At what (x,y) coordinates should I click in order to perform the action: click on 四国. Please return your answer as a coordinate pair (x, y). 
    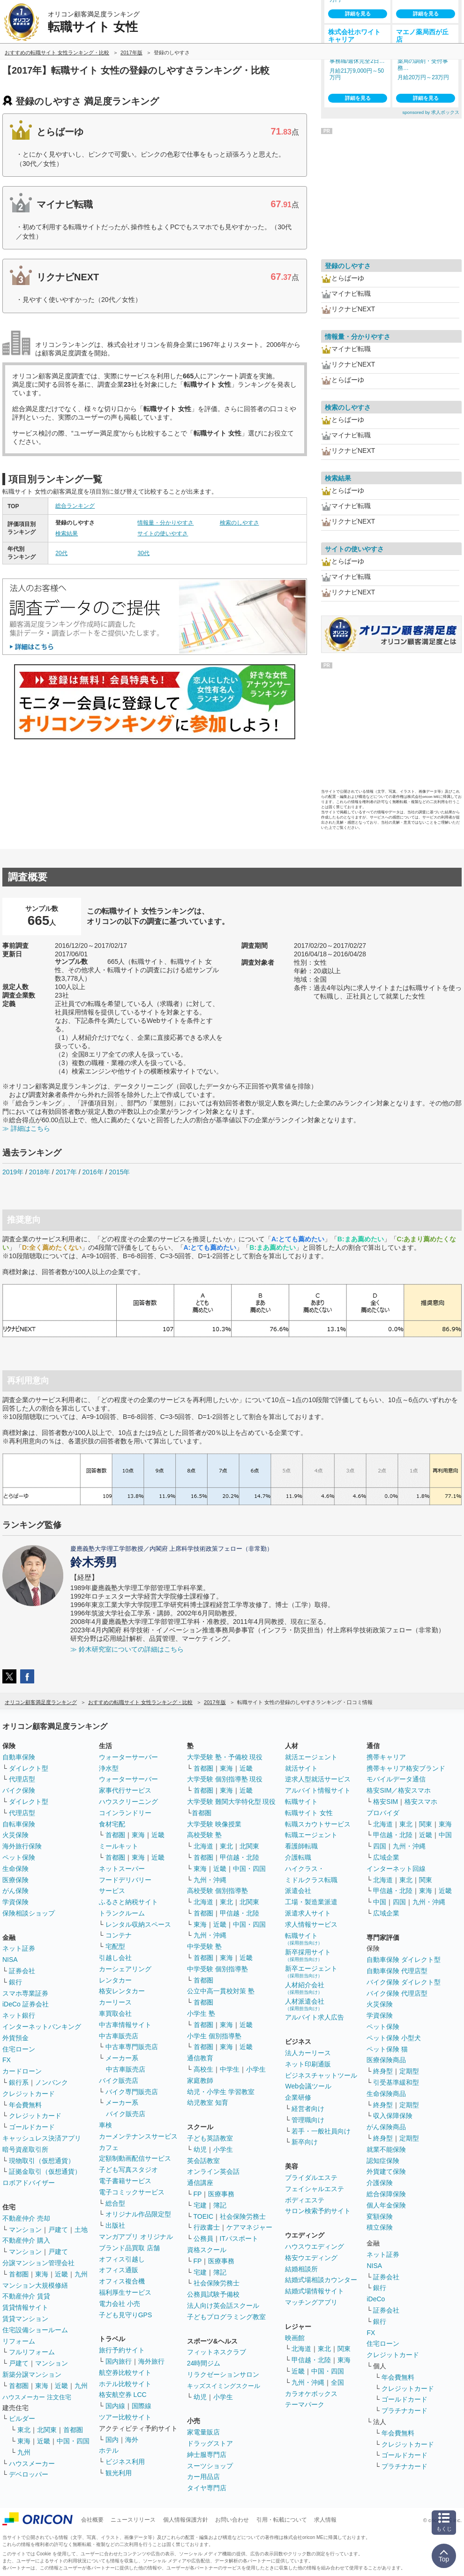
    Looking at the image, I should click on (379, 1846).